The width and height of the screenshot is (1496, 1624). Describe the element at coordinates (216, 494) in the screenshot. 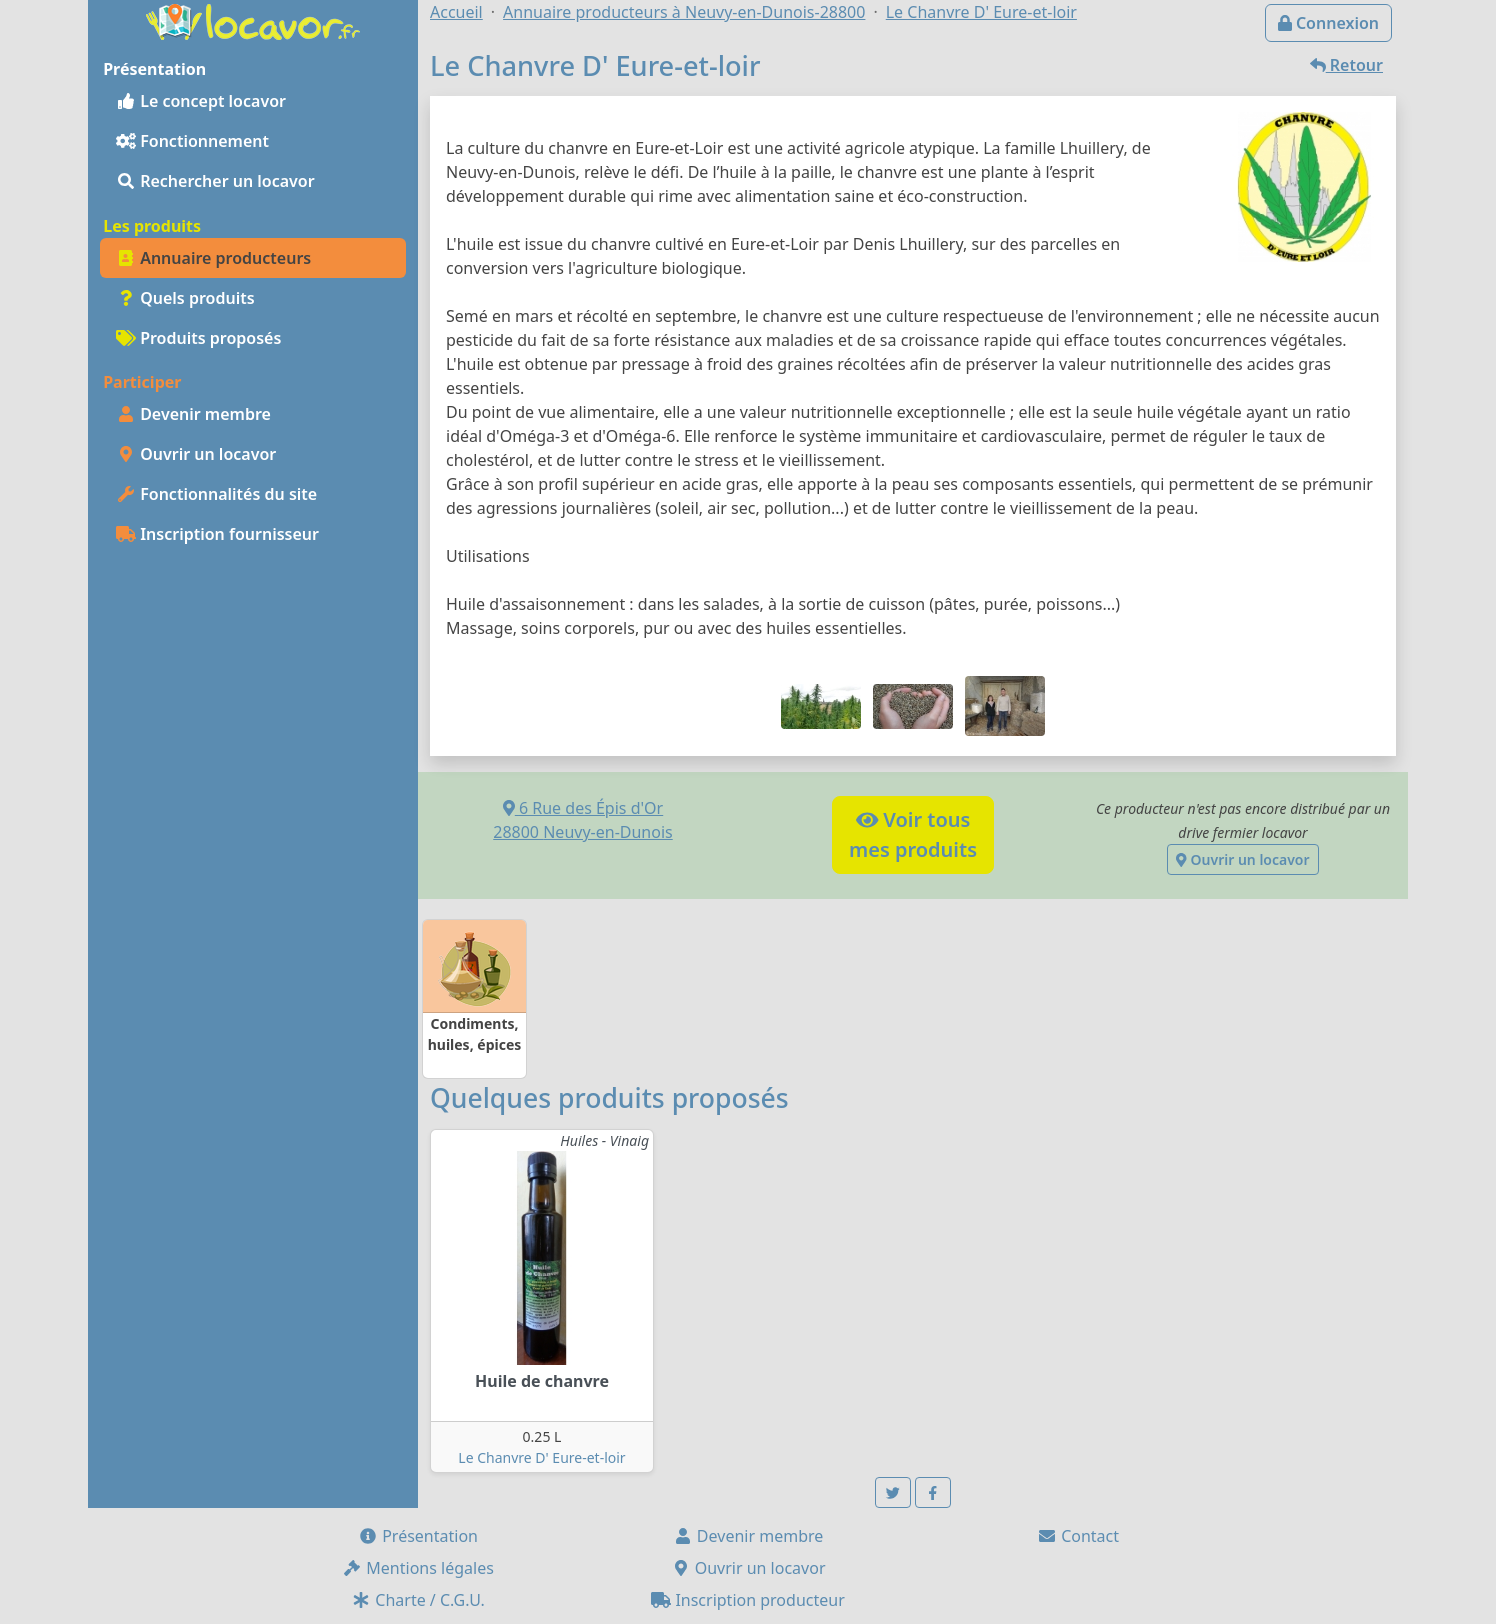

I see `Fonctionnalités du site` at that location.